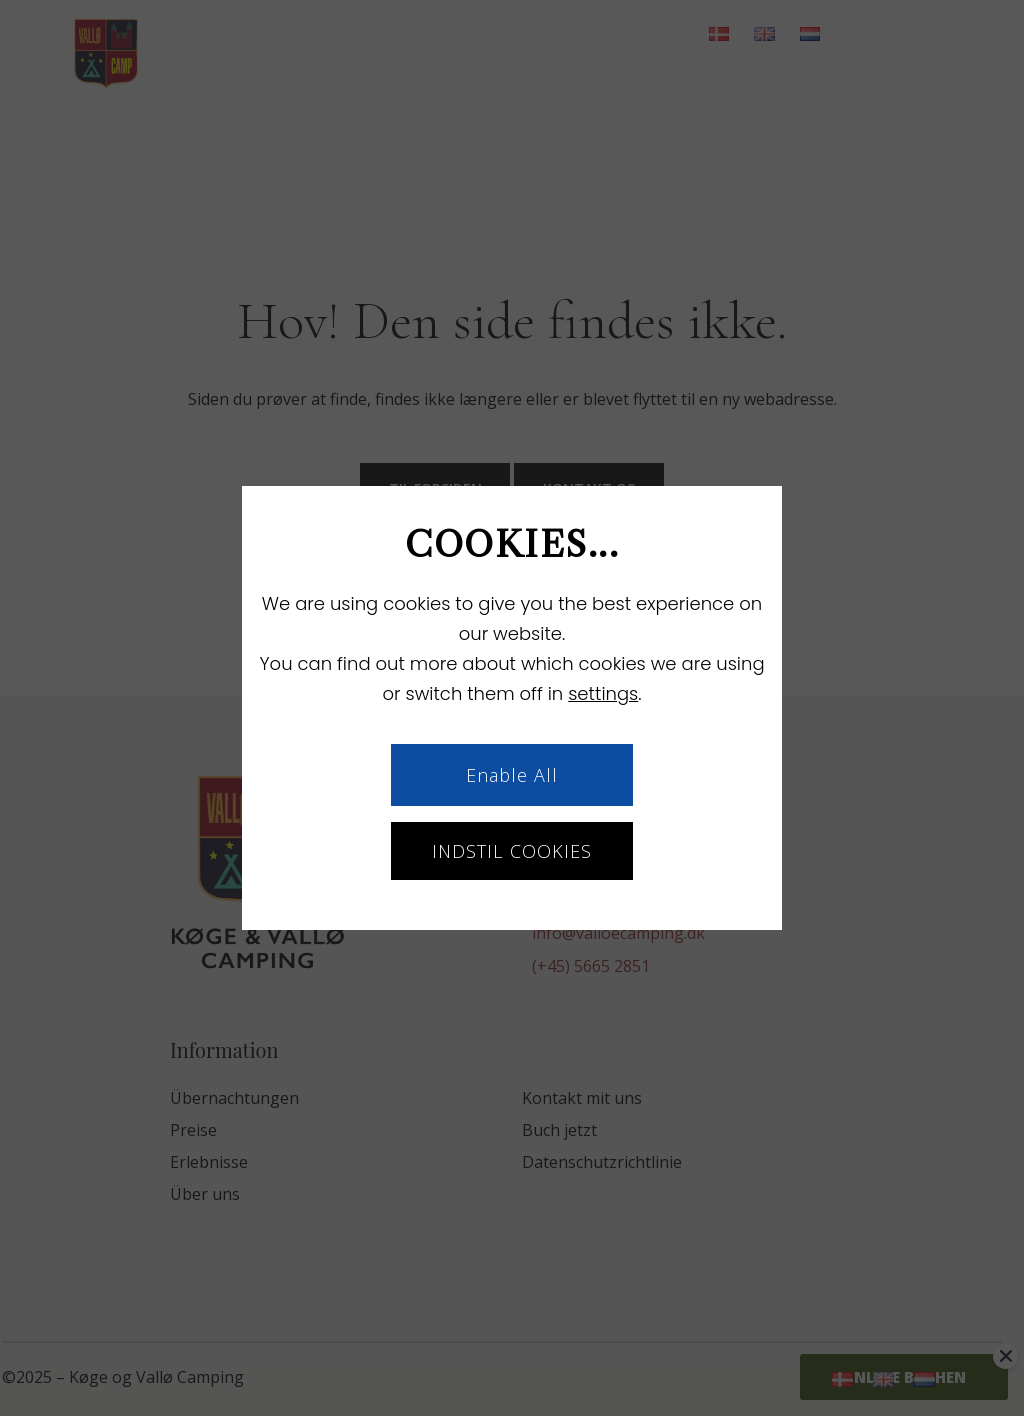 Image resolution: width=1024 pixels, height=1416 pixels. Describe the element at coordinates (512, 775) in the screenshot. I see `Enable All` at that location.